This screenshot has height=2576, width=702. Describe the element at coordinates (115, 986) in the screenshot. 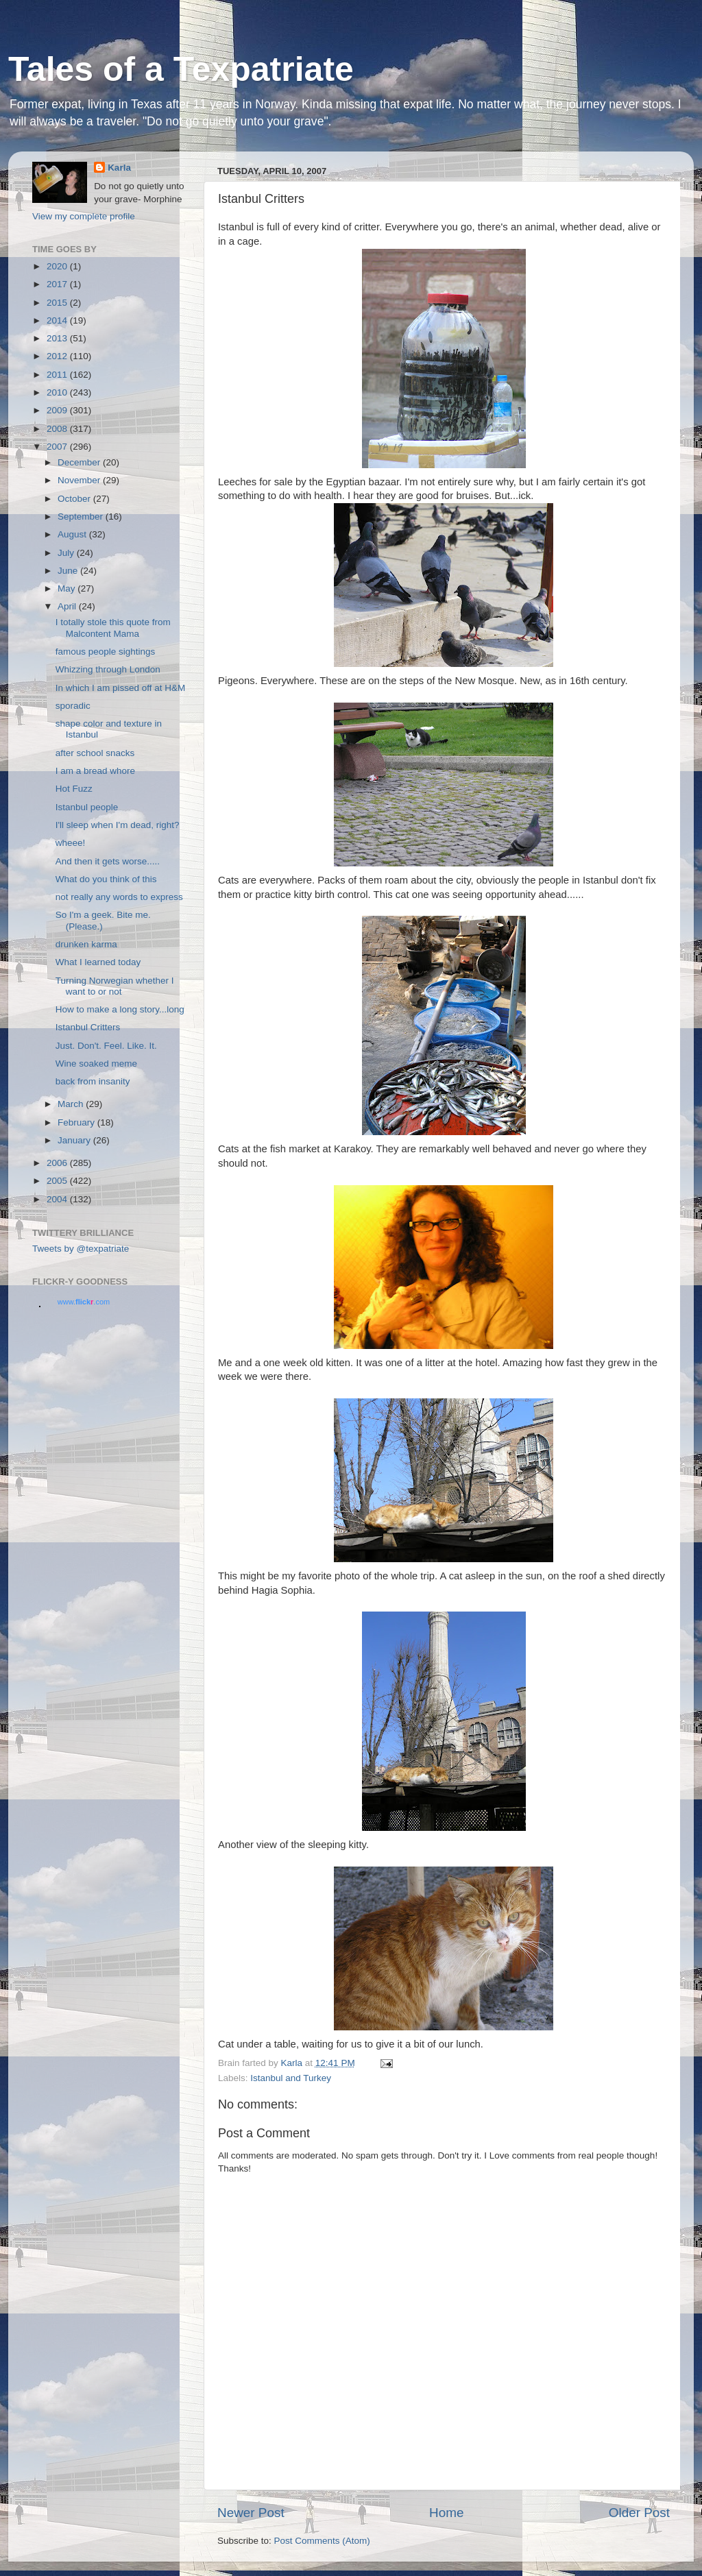

I see `Turning Norwegian whether I want to or not` at that location.